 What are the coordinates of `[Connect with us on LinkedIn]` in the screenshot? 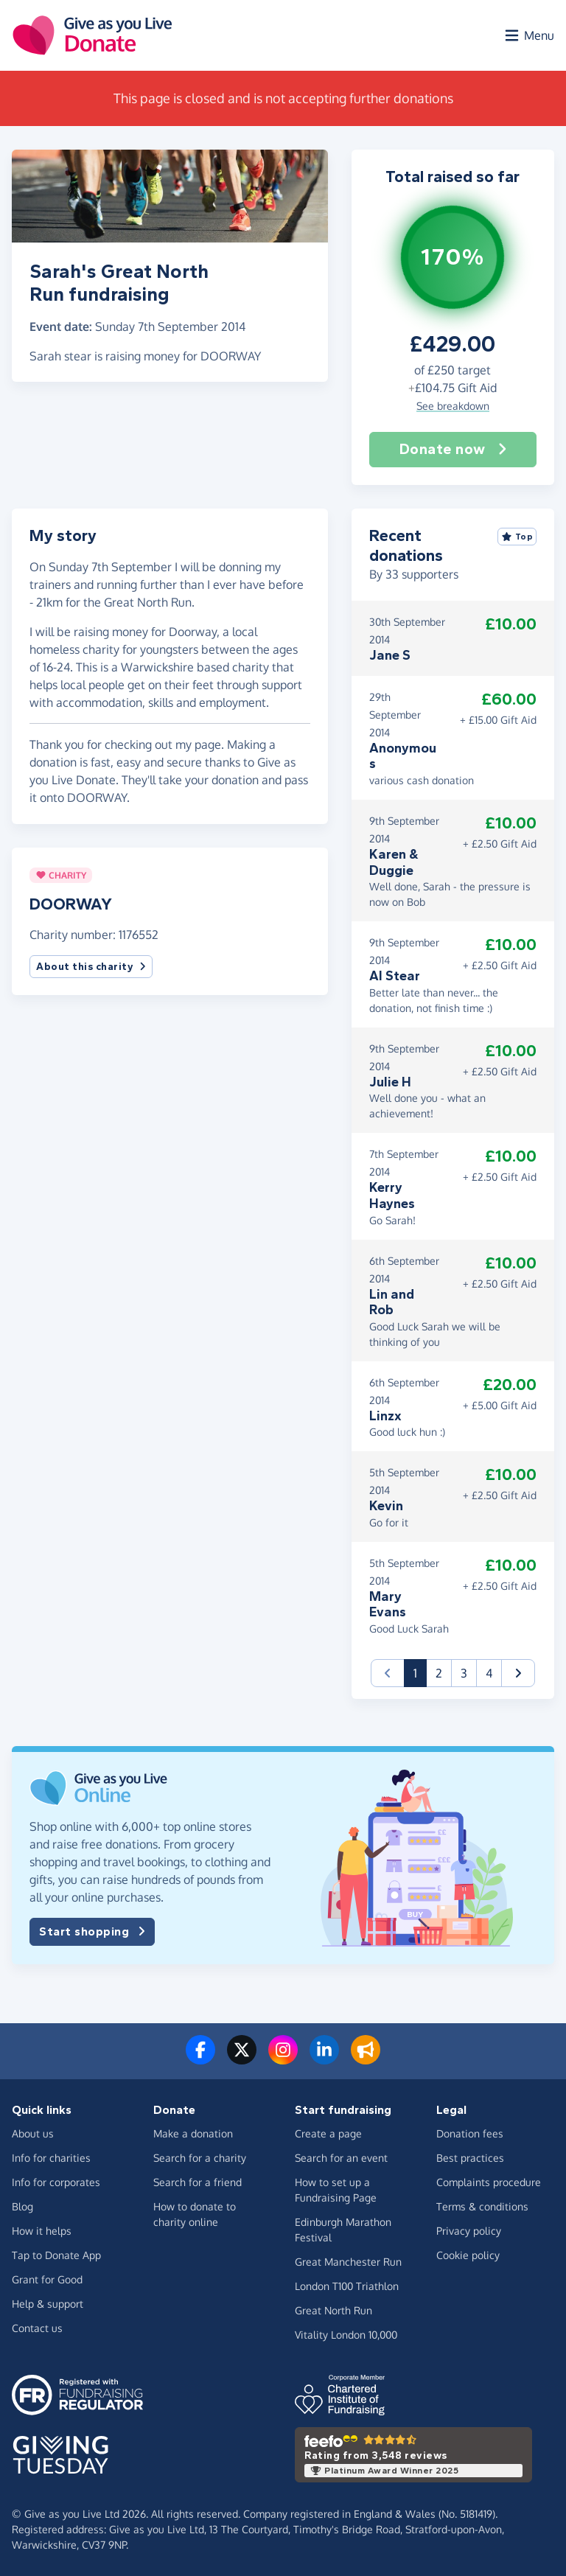 It's located at (324, 2058).